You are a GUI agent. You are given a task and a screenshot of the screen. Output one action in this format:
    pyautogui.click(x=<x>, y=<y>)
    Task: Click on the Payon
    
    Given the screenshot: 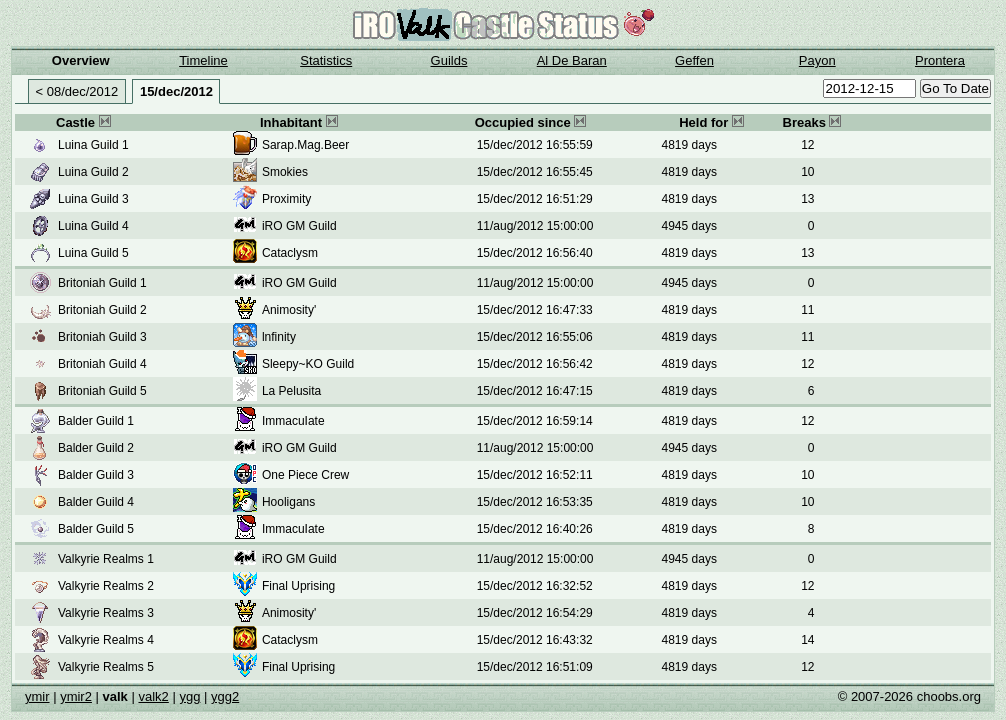 What is the action you would take?
    pyautogui.click(x=817, y=60)
    